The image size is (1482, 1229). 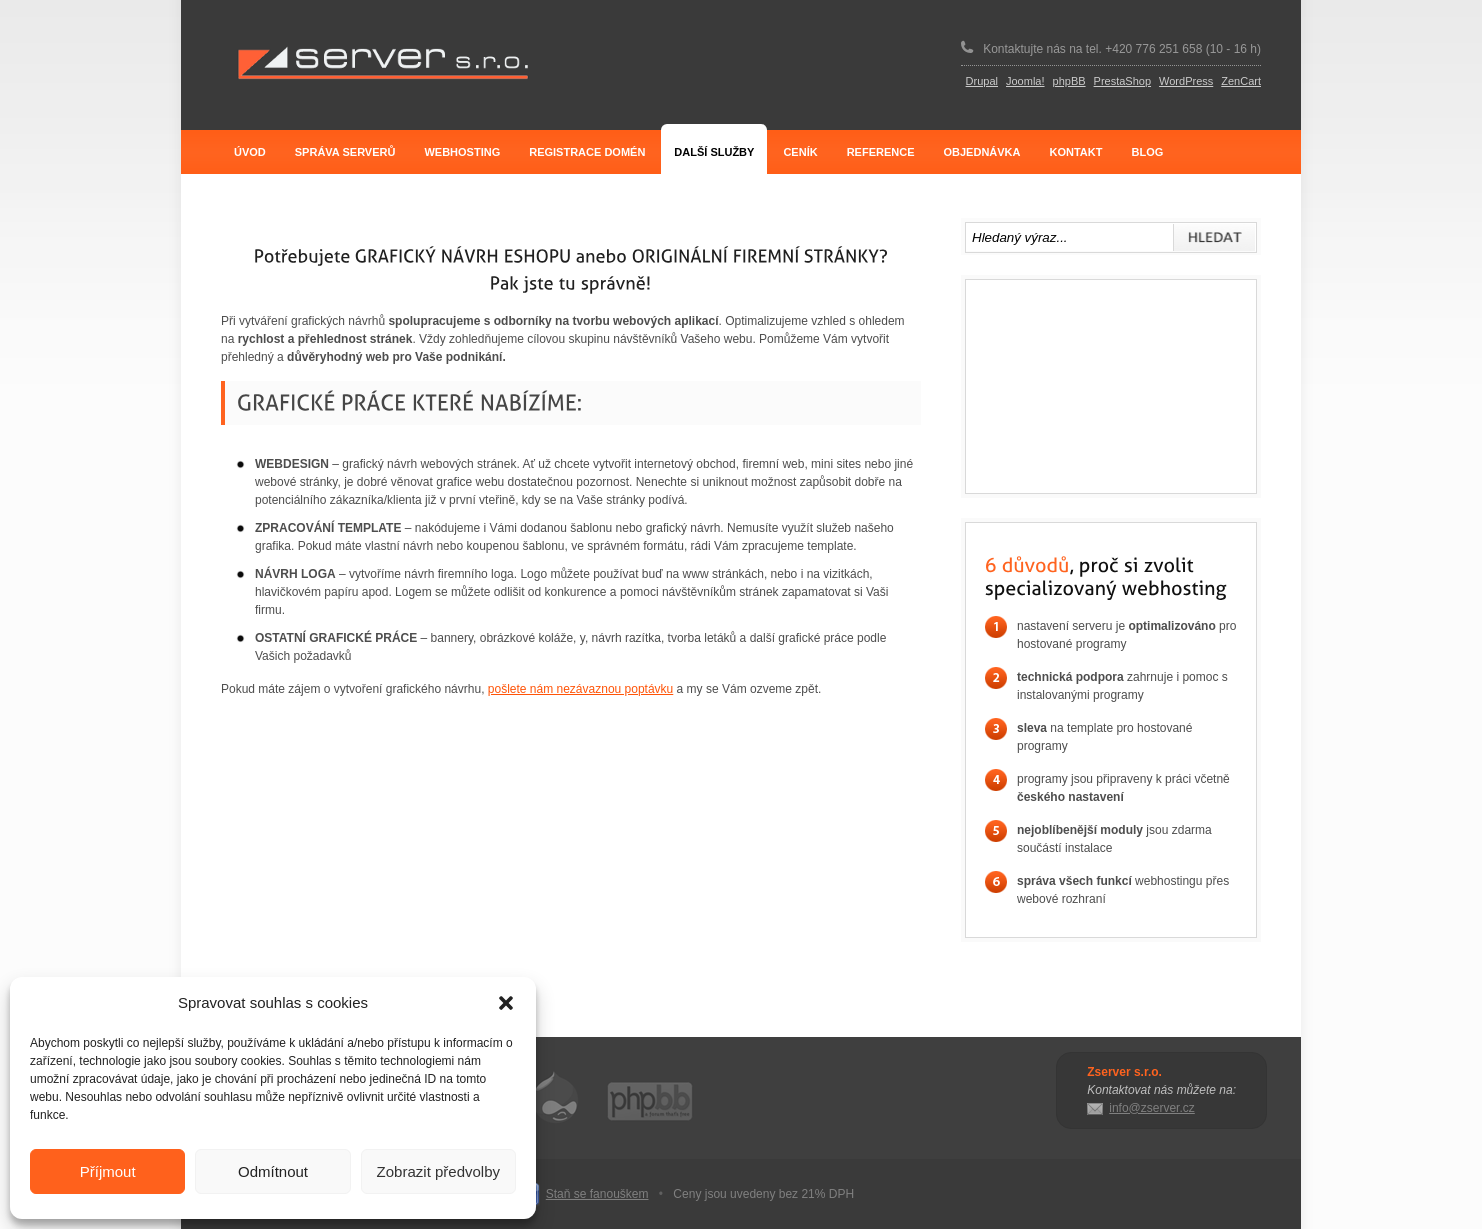 What do you see at coordinates (506, 1003) in the screenshot?
I see `[button]` at bounding box center [506, 1003].